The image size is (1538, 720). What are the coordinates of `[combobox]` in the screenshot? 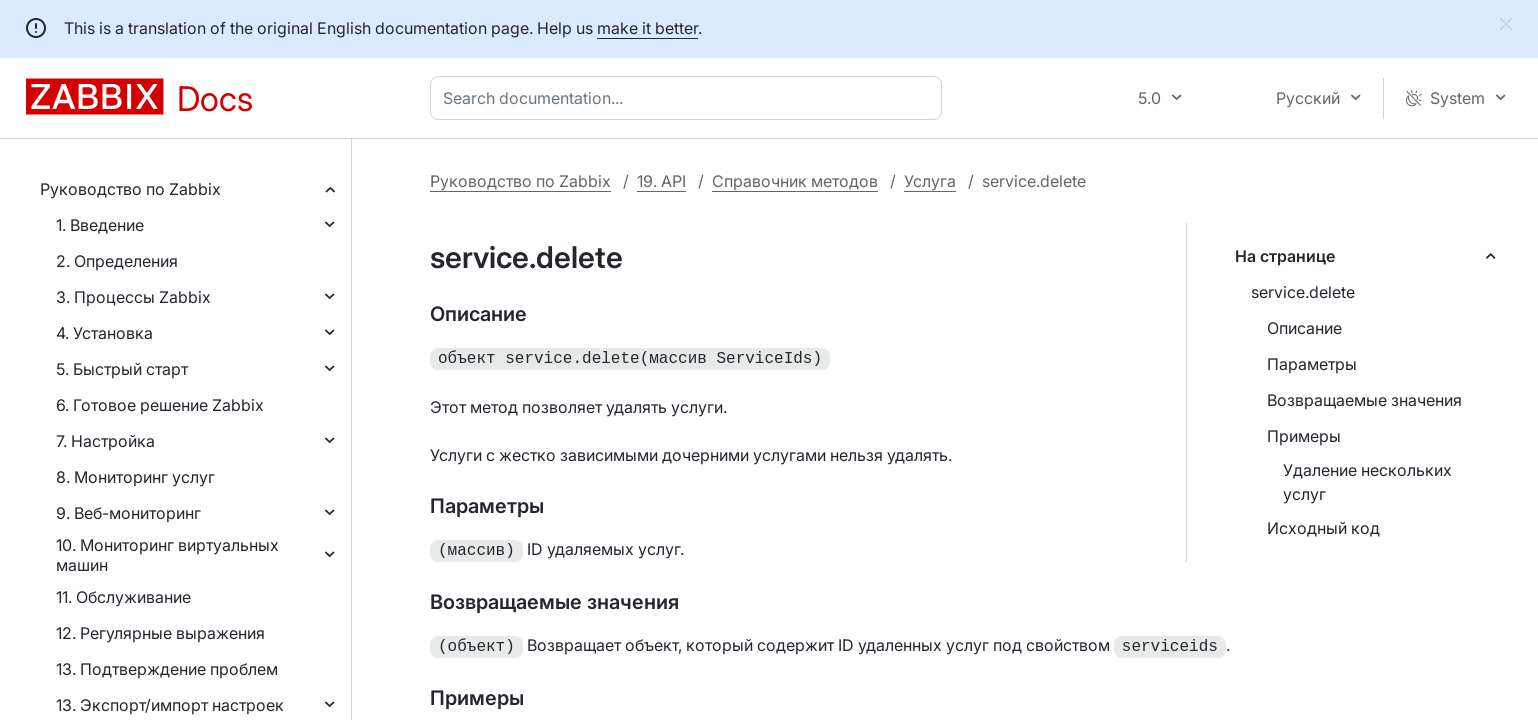 It's located at (690, 98).